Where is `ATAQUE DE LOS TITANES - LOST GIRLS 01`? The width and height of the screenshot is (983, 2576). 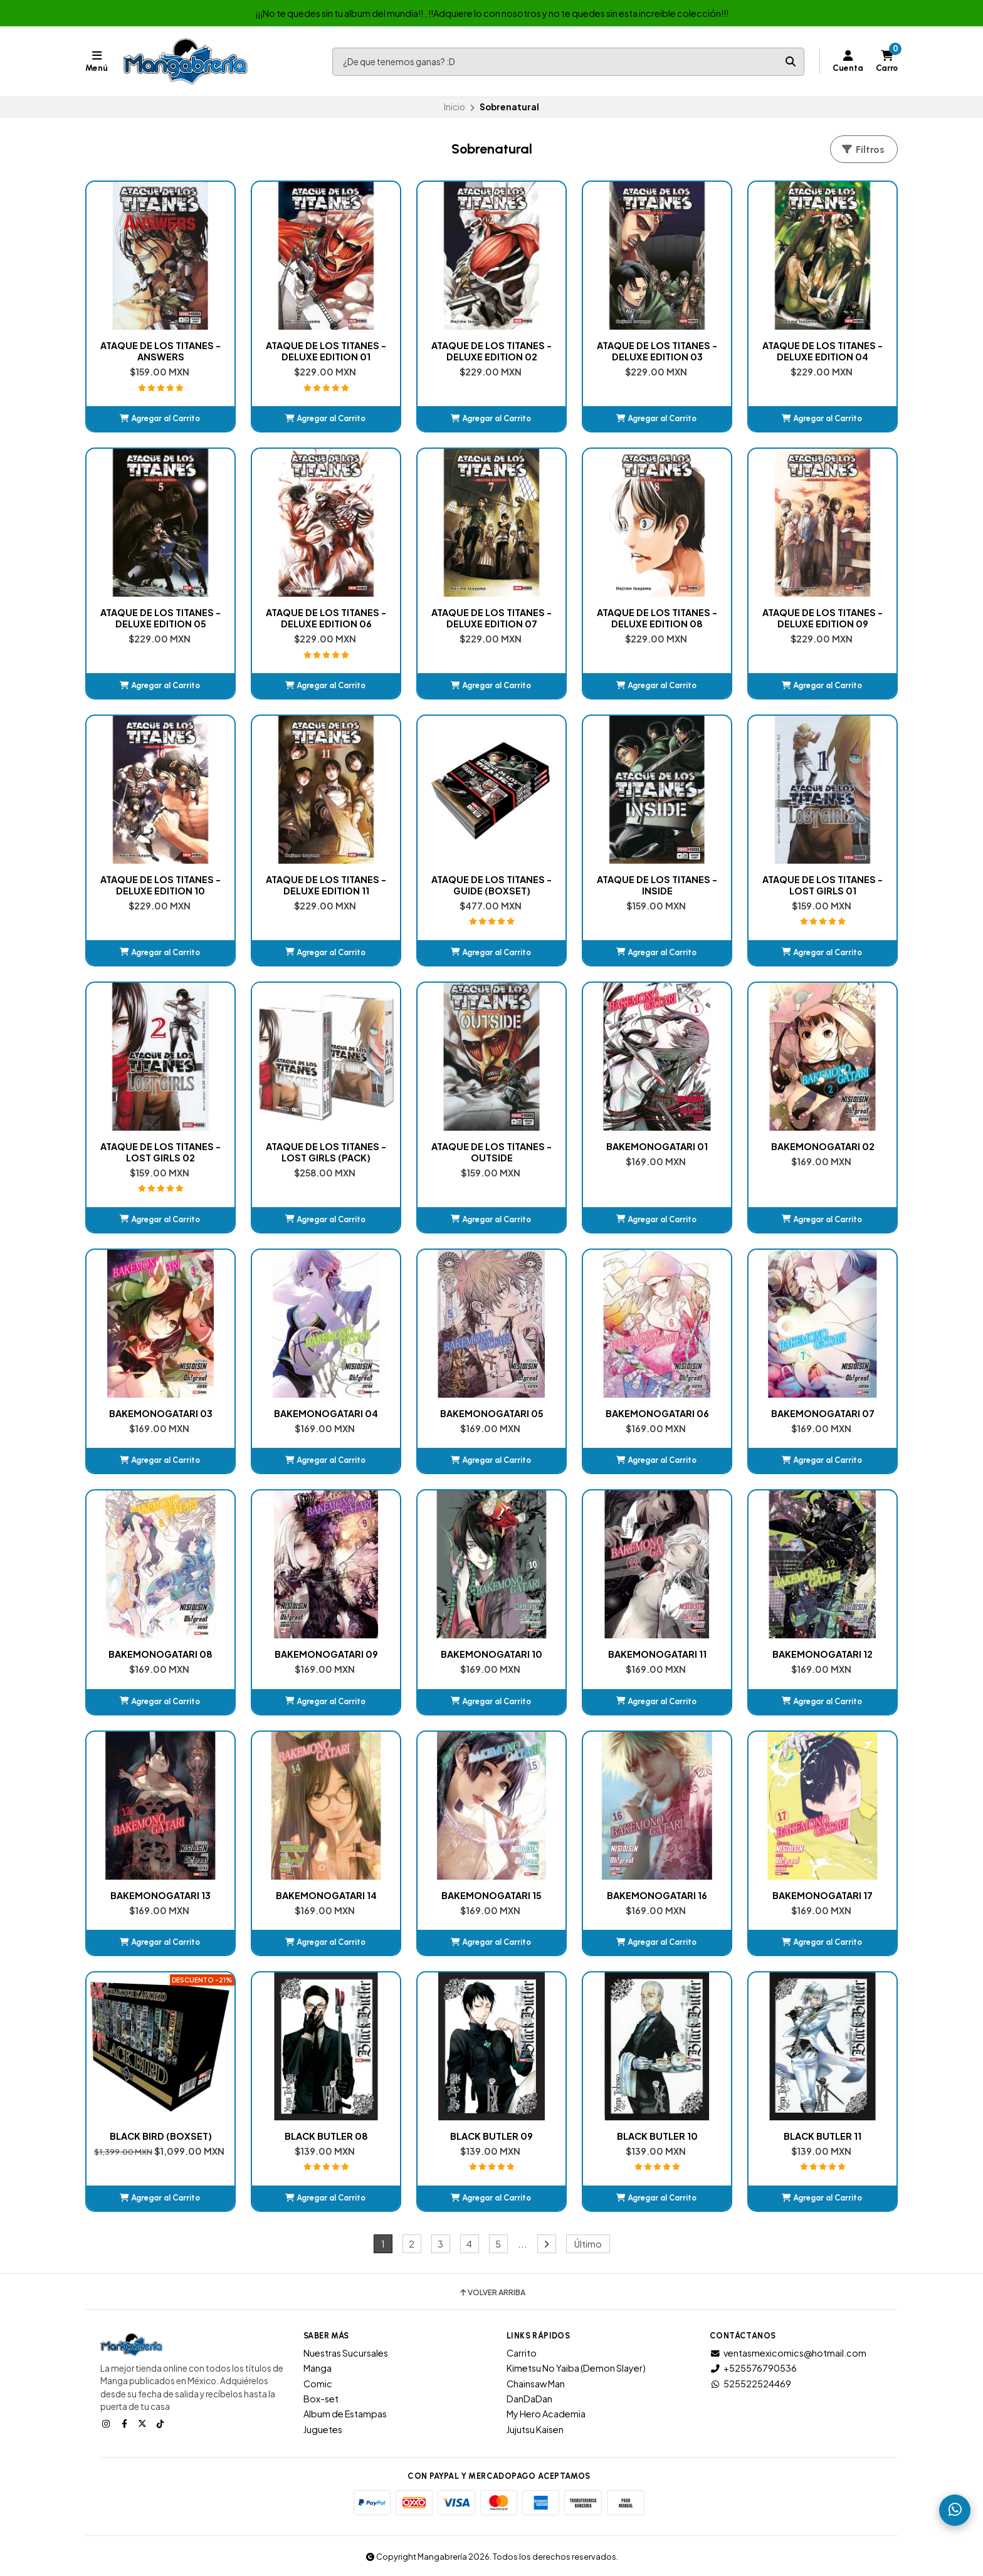
ATAQUE DE LOS TITANES - LOST GIRLS 01 is located at coordinates (822, 885).